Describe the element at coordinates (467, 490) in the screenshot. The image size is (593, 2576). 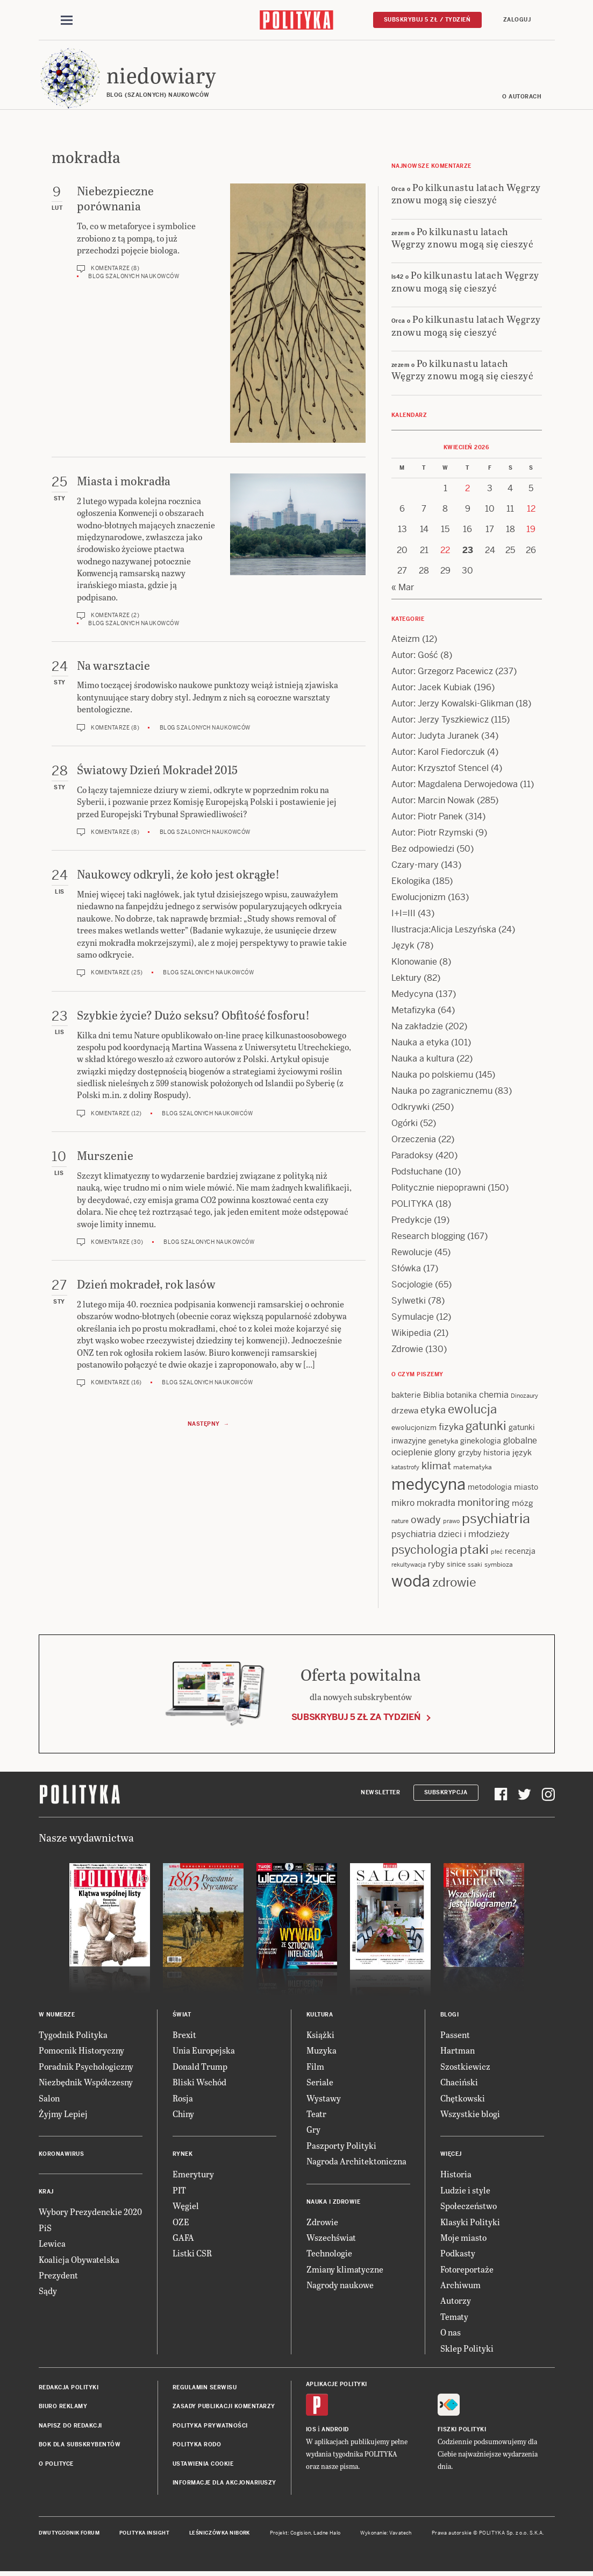
I see `2 [Posts published on 2 April 2026]` at that location.